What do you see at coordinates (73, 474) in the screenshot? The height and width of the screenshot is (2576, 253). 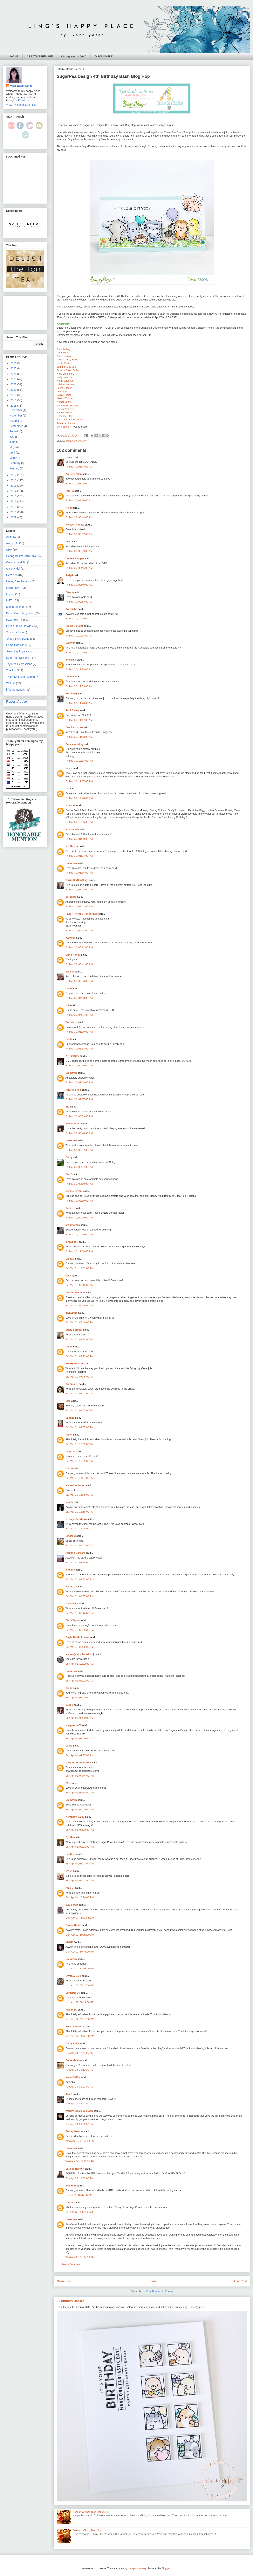 I see `Annette Allen` at bounding box center [73, 474].